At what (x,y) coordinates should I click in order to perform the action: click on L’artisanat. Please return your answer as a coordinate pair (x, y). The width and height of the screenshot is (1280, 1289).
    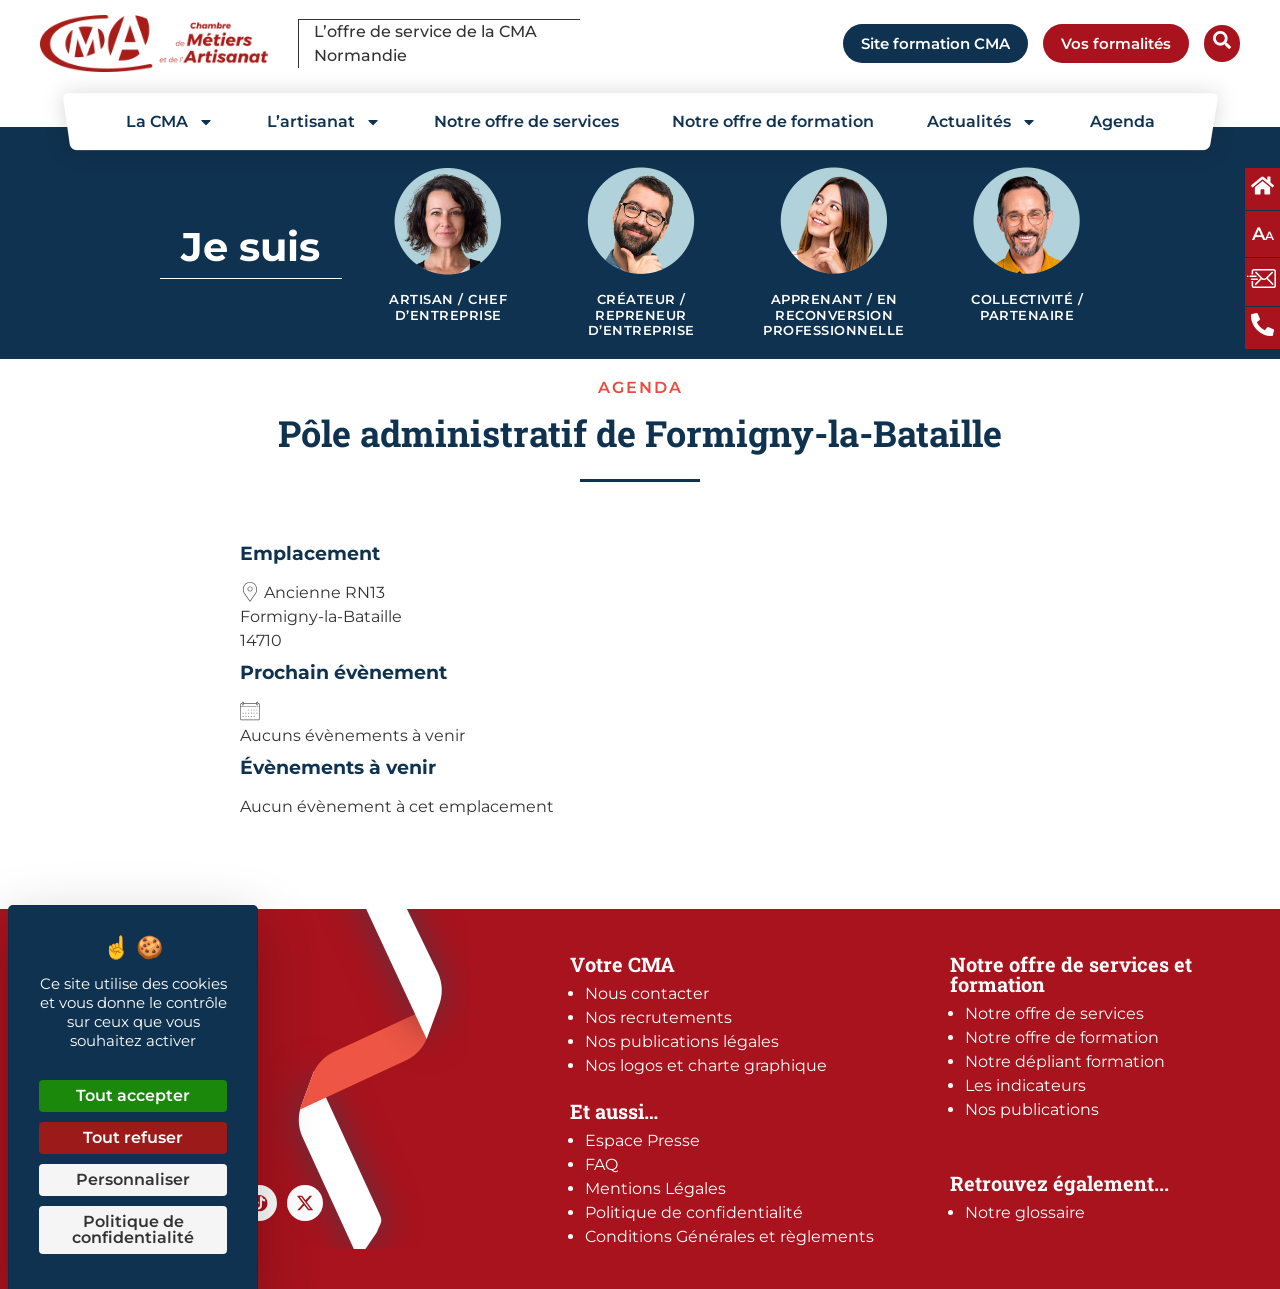
    Looking at the image, I should click on (324, 122).